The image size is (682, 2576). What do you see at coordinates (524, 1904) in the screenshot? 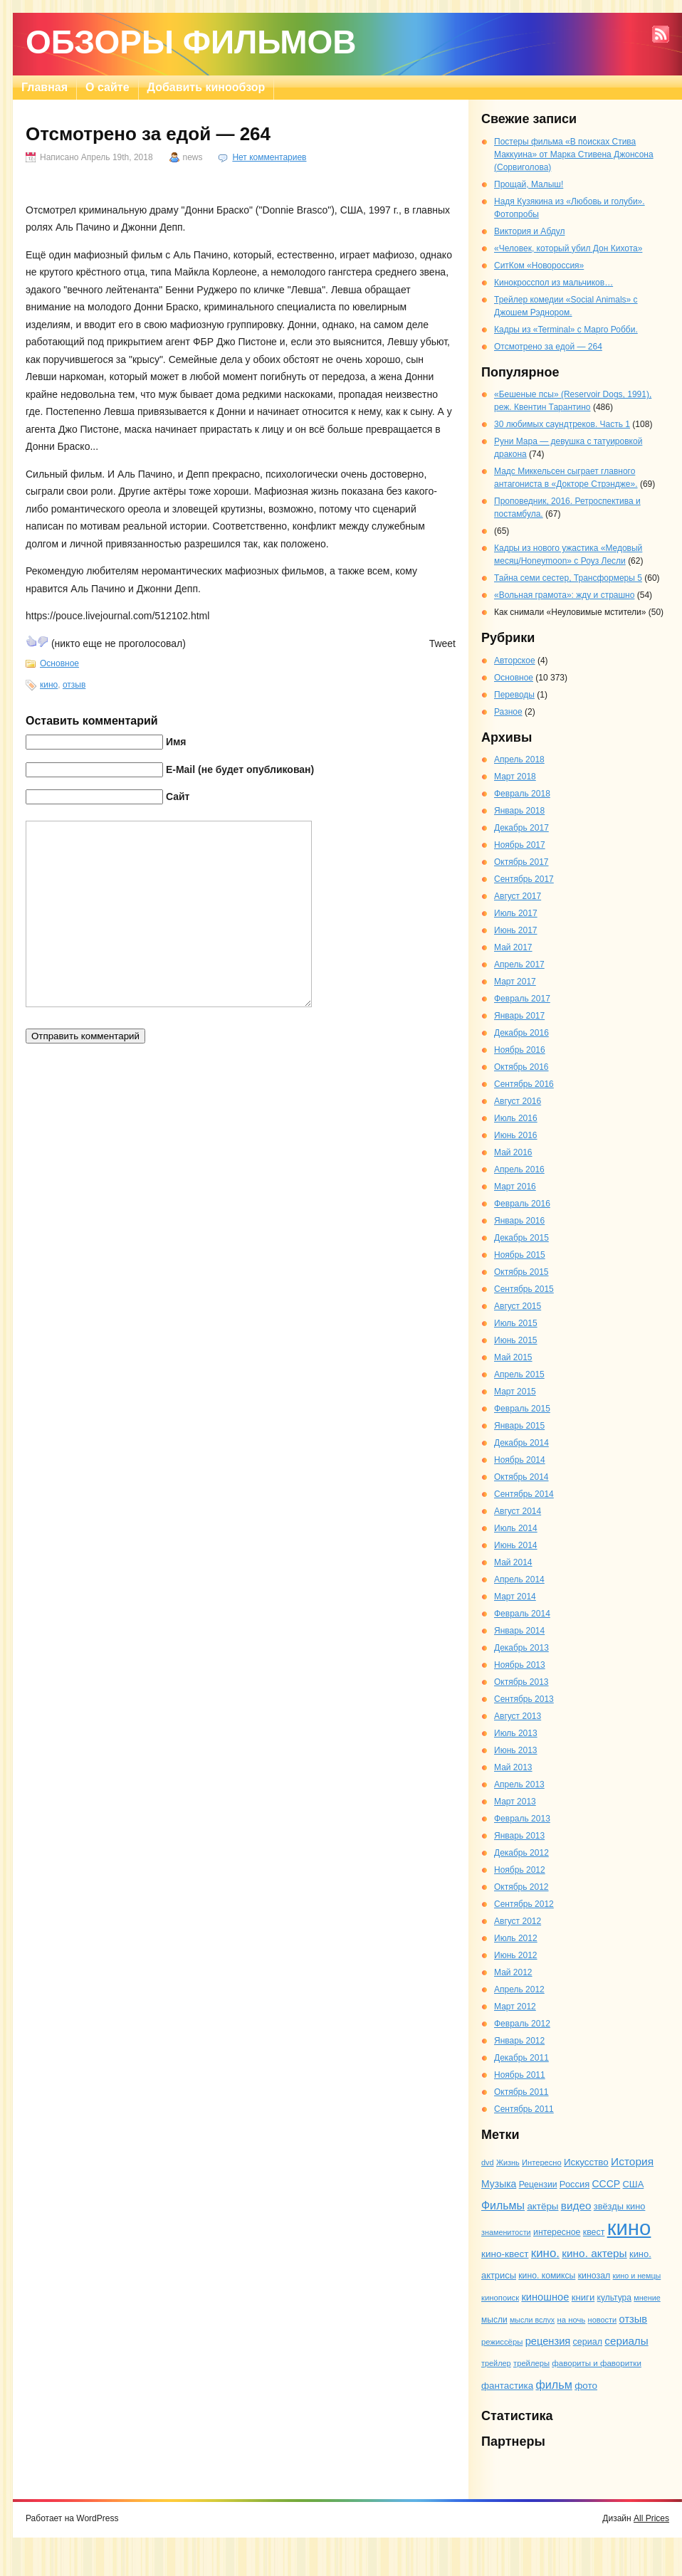
I see `Сентябрь 2012` at bounding box center [524, 1904].